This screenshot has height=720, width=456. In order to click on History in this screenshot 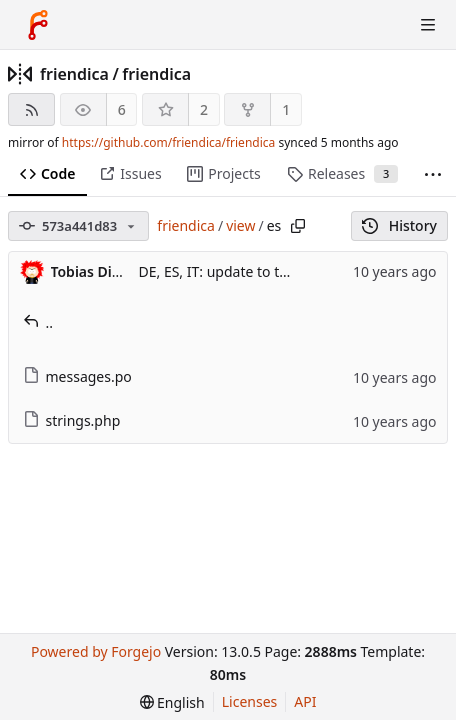, I will do `click(399, 225)`.